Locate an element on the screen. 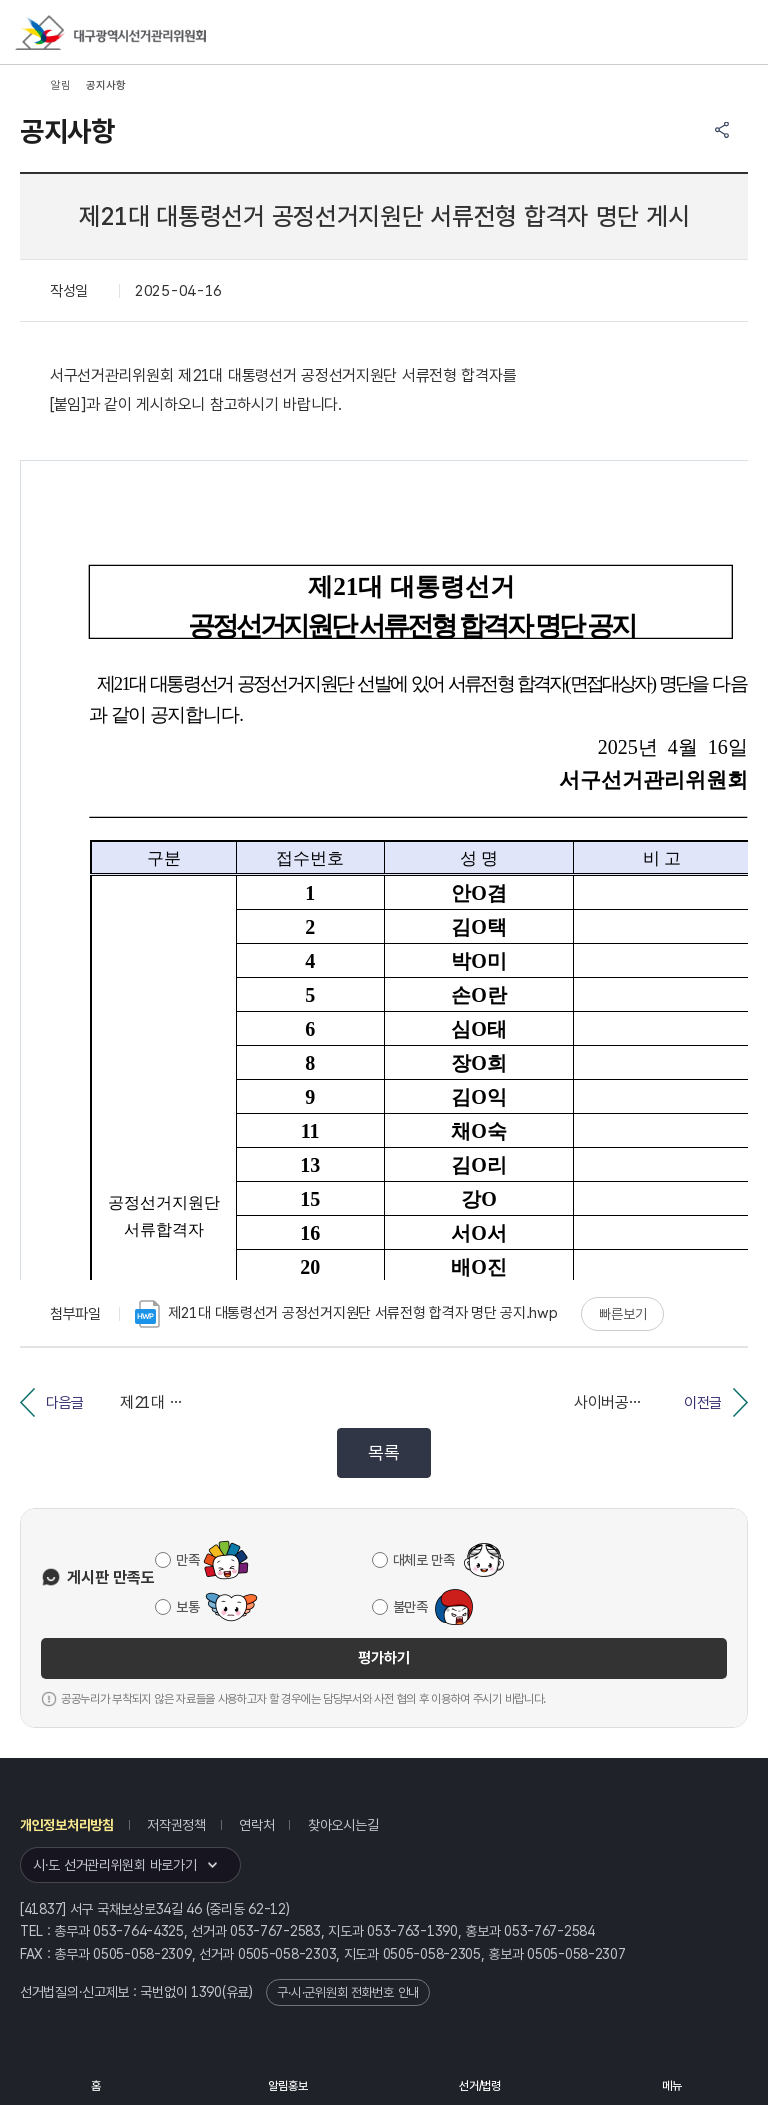 The width and height of the screenshot is (768, 2105). 1390 is located at coordinates (206, 1992).